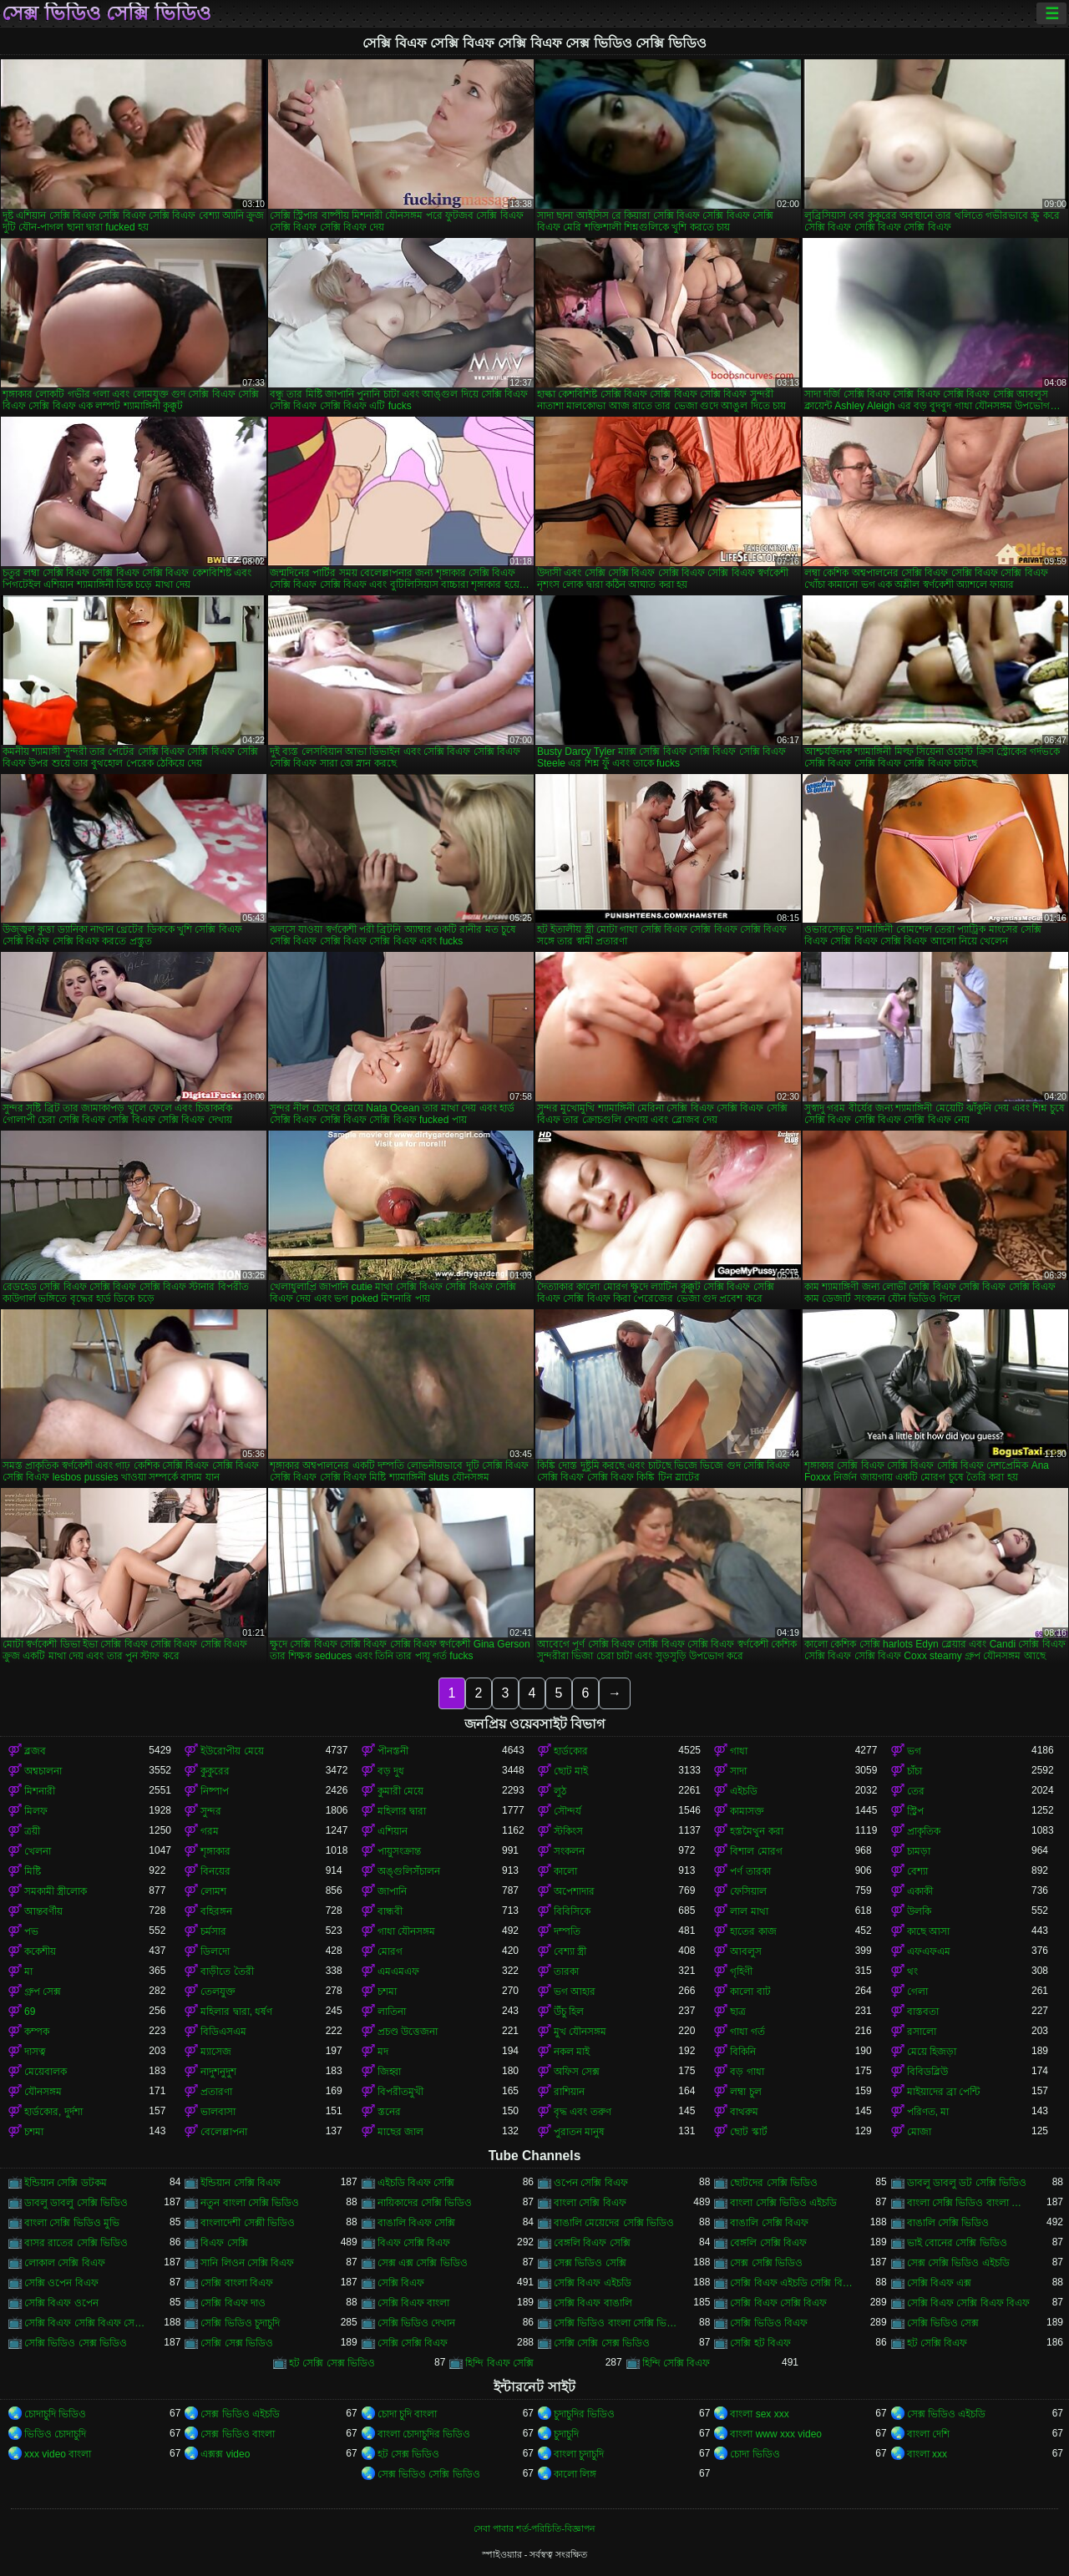  Describe the element at coordinates (741, 1971) in the screenshot. I see `গৃহিণী` at that location.